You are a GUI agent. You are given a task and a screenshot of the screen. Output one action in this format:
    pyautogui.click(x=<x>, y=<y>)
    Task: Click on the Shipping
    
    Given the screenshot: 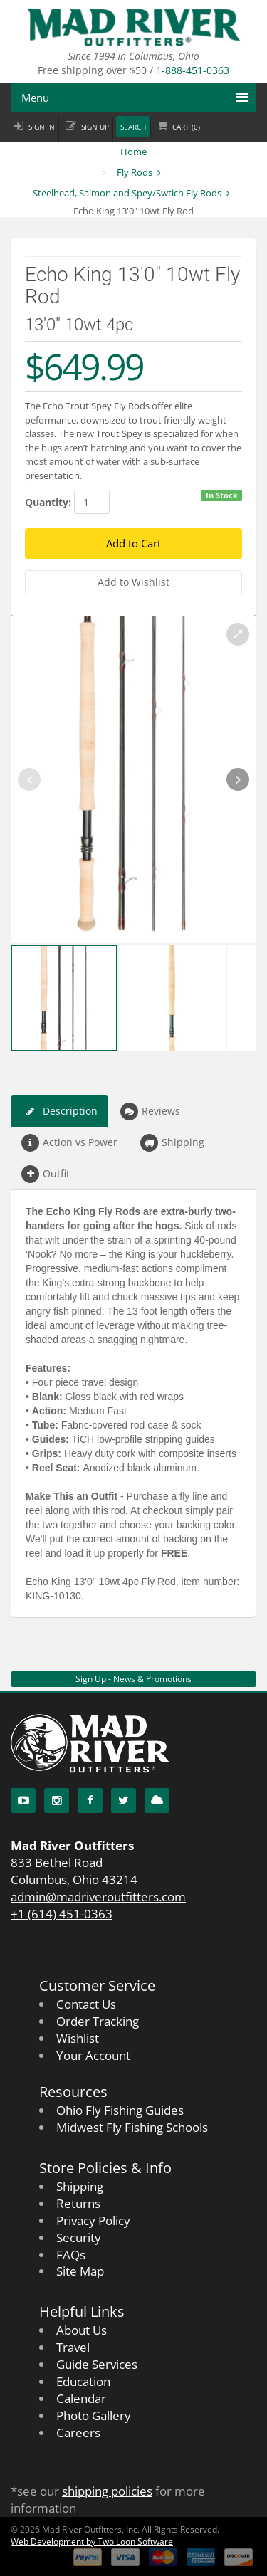 What is the action you would take?
    pyautogui.click(x=172, y=1143)
    